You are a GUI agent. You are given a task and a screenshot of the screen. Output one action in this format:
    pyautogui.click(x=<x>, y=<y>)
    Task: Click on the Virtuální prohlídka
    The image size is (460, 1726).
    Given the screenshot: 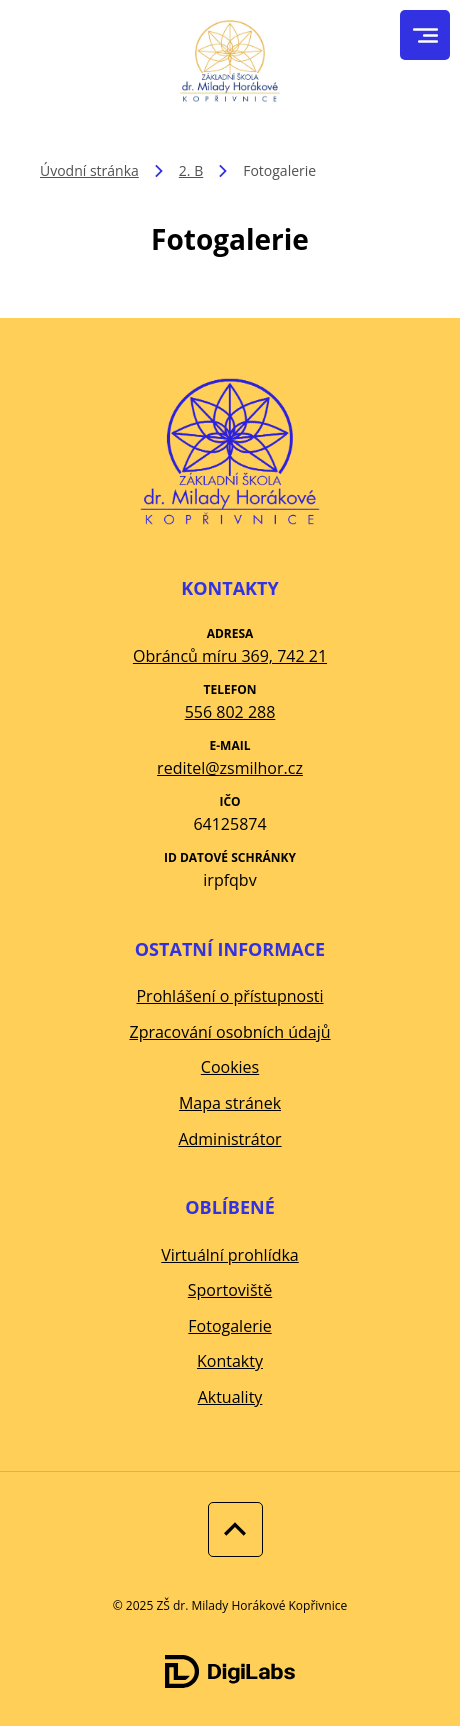 What is the action you would take?
    pyautogui.click(x=230, y=1255)
    